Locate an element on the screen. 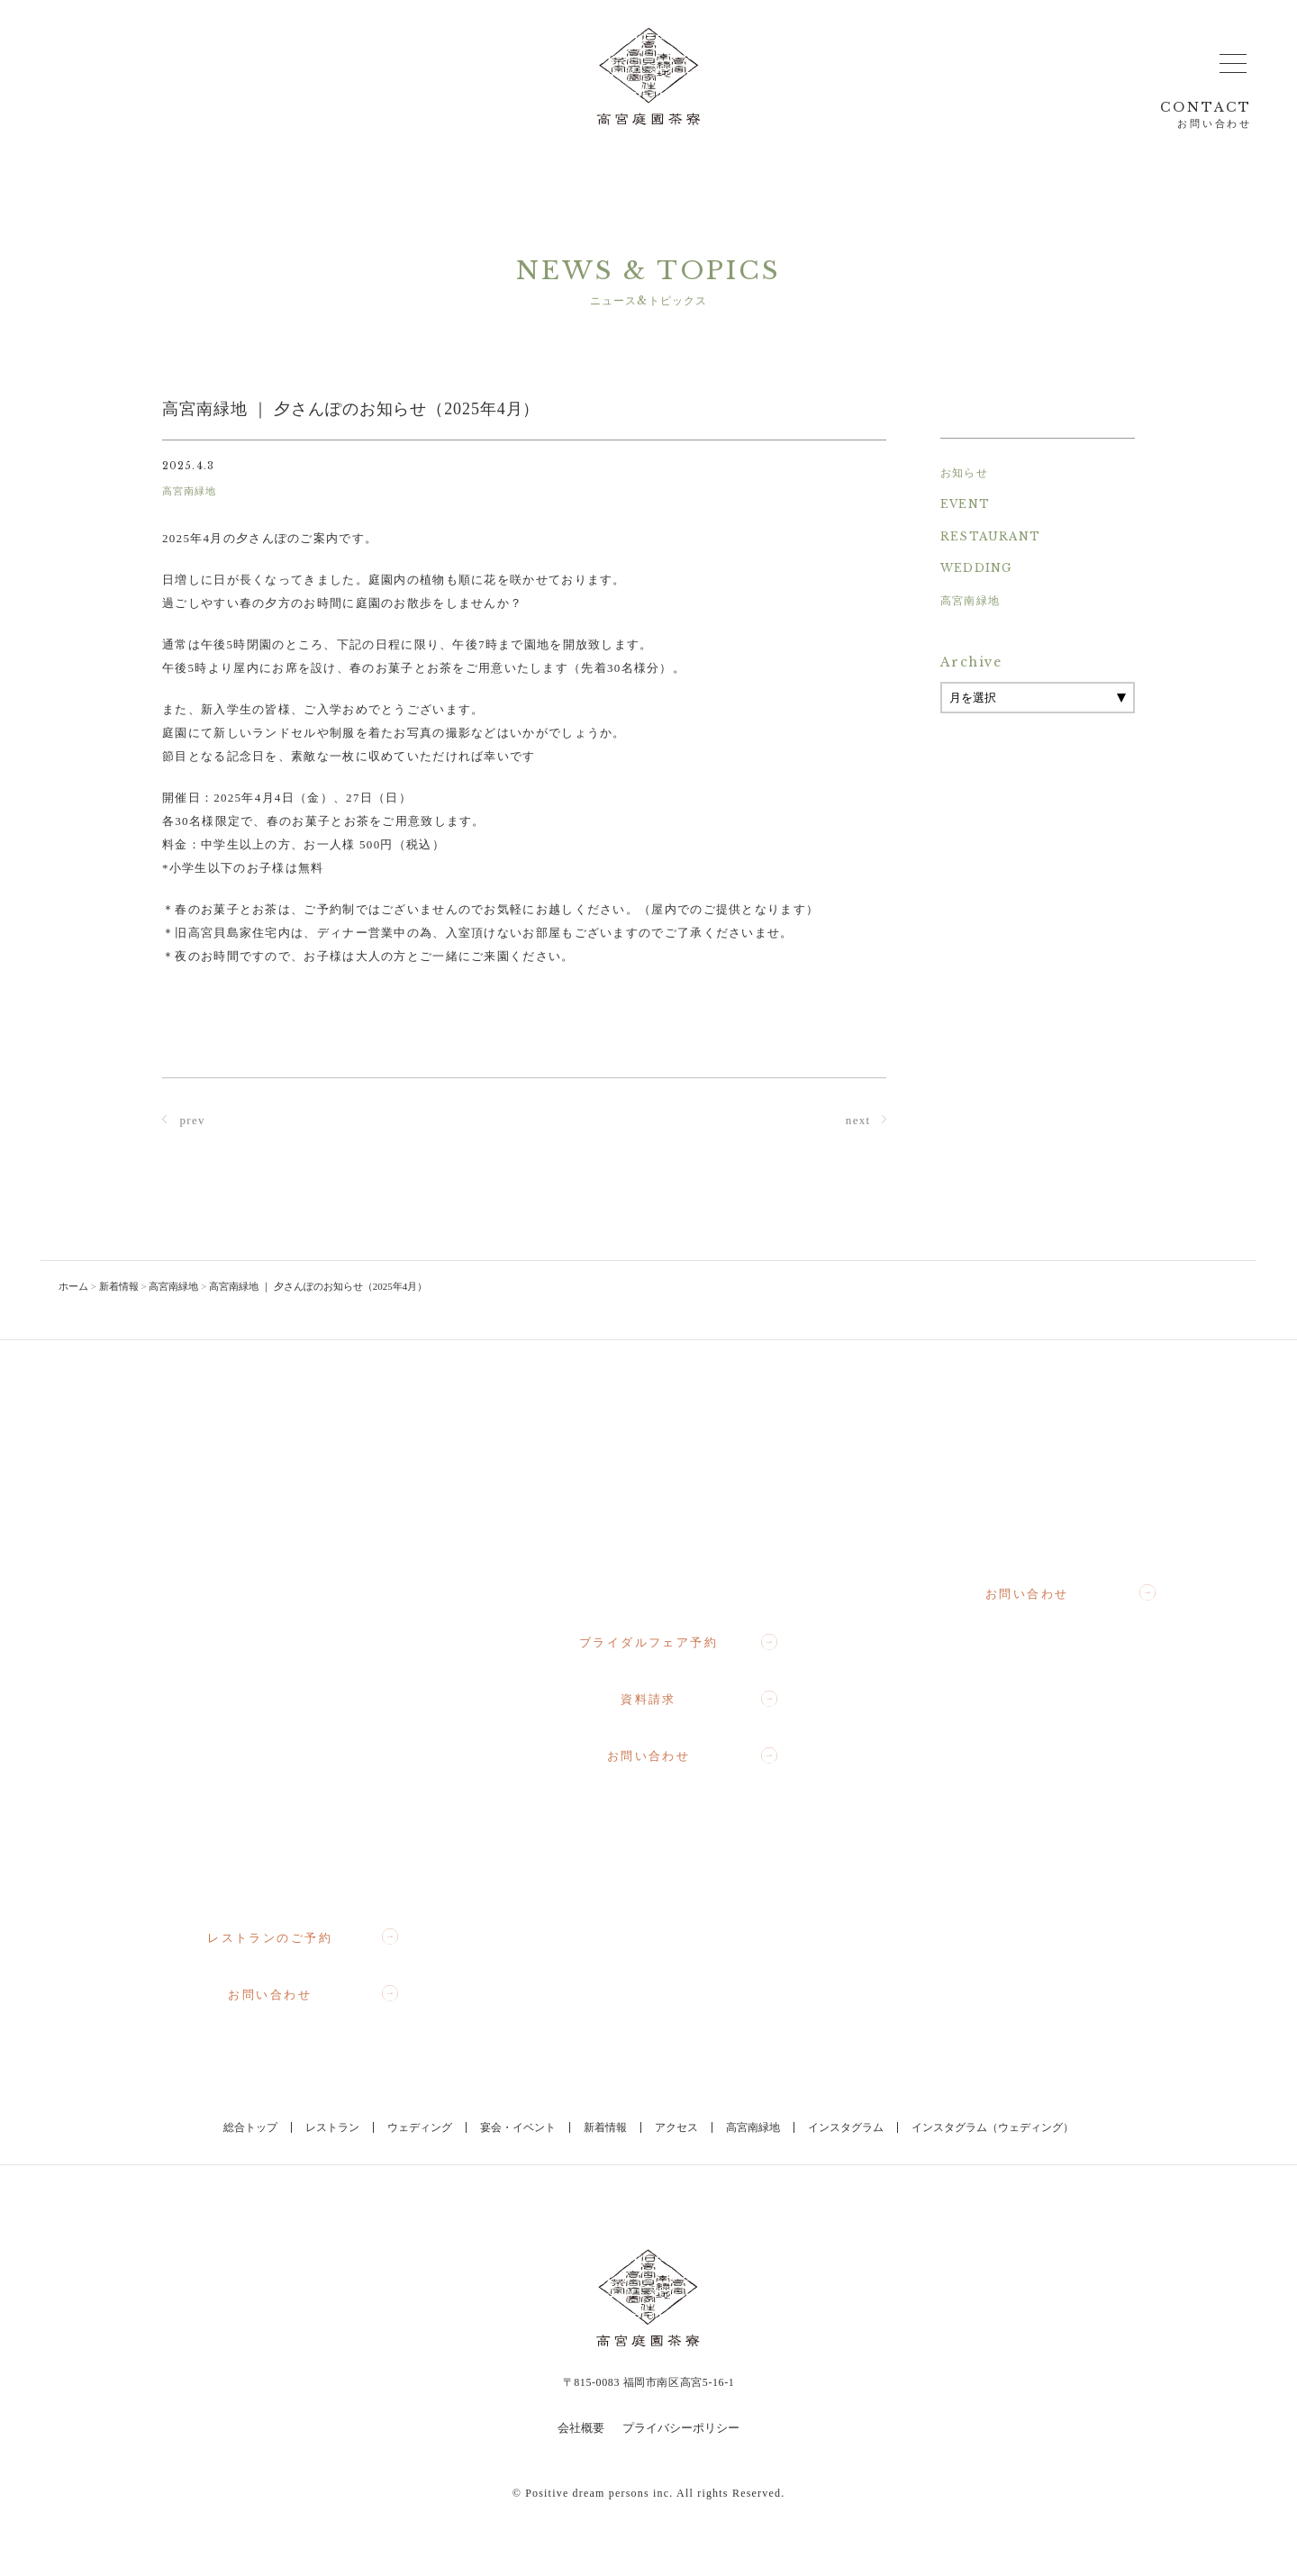 The width and height of the screenshot is (1297, 2576). 新着情報 is located at coordinates (605, 2127).